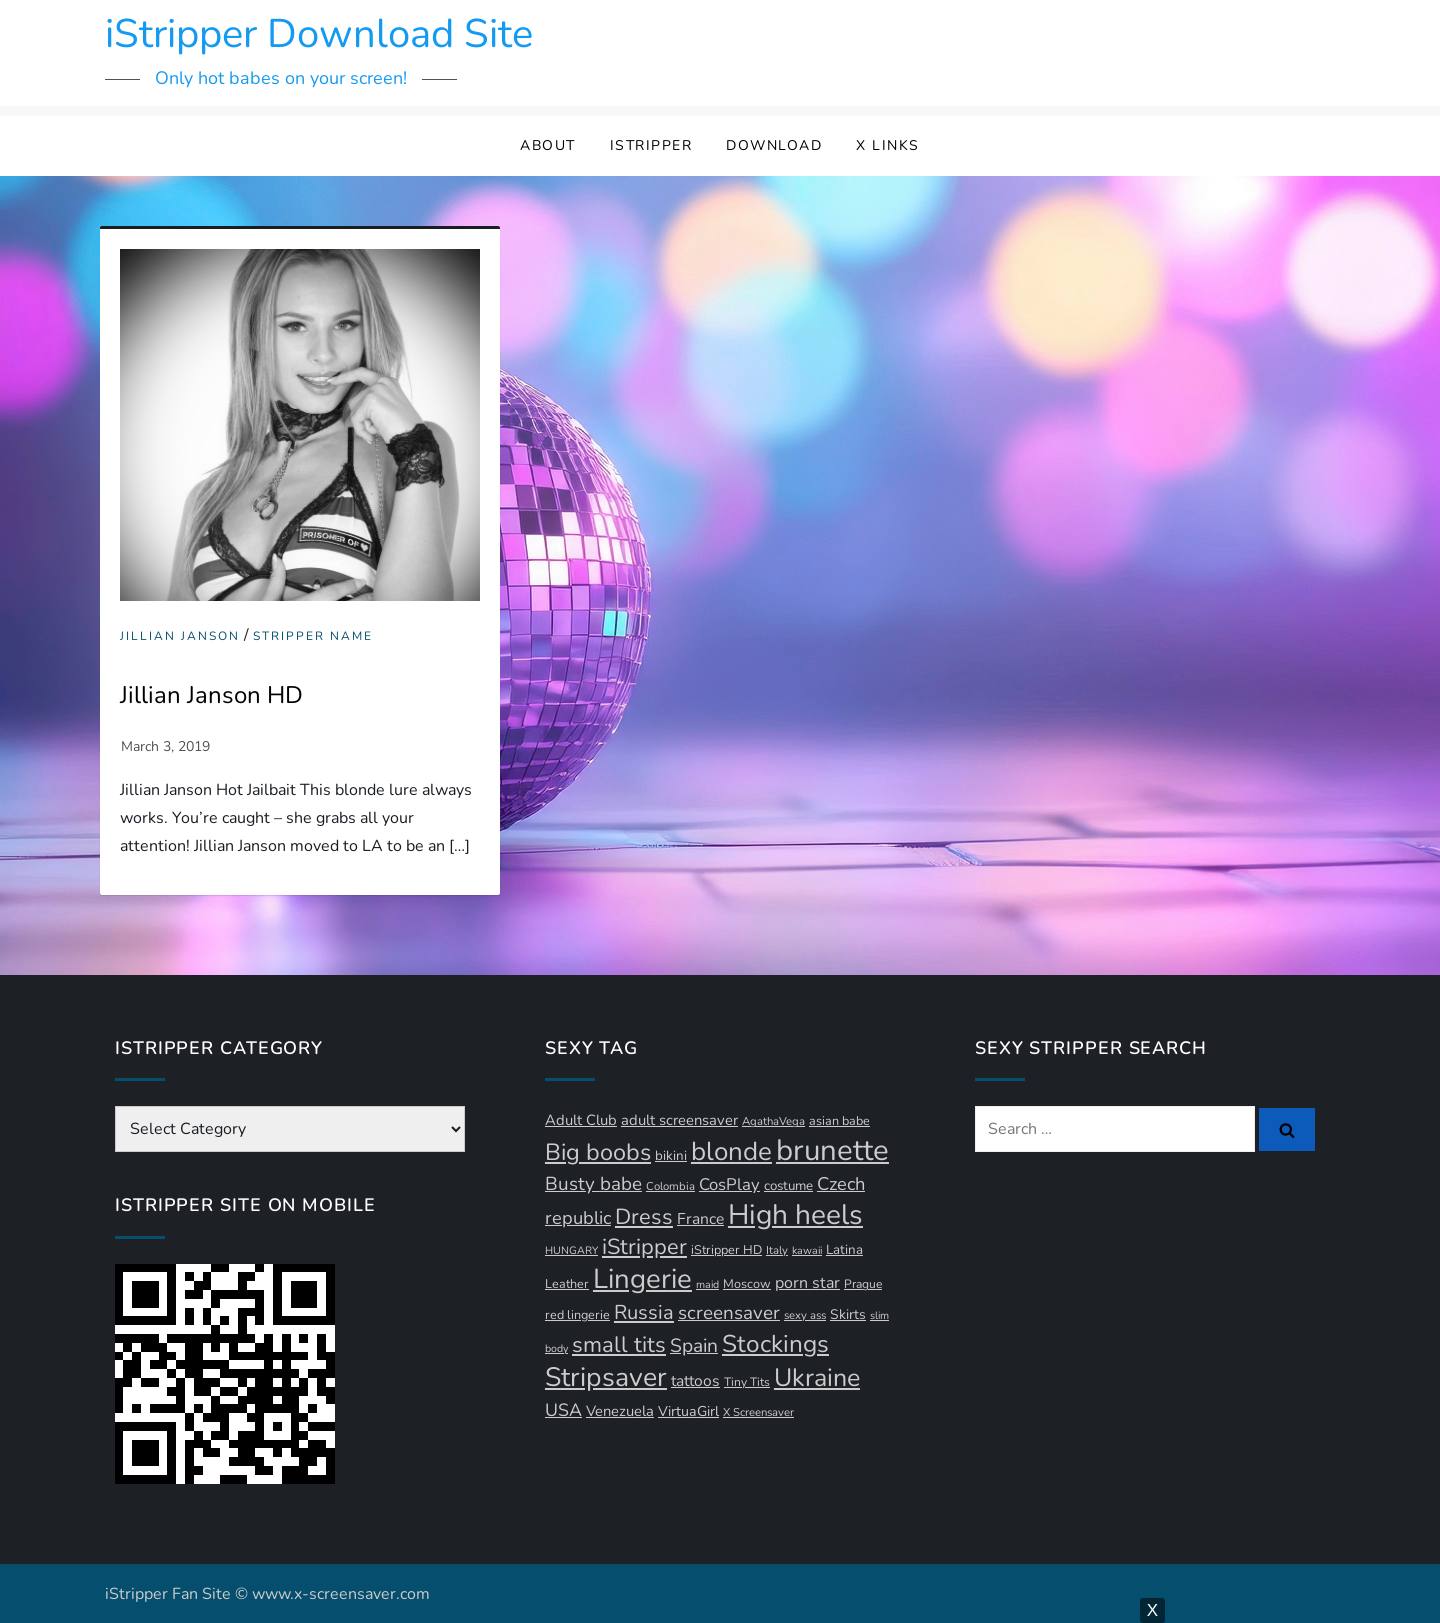 Image resolution: width=1440 pixels, height=1623 pixels. What do you see at coordinates (606, 1377) in the screenshot?
I see `Stripsaver [Stripsaver (78 items)]` at bounding box center [606, 1377].